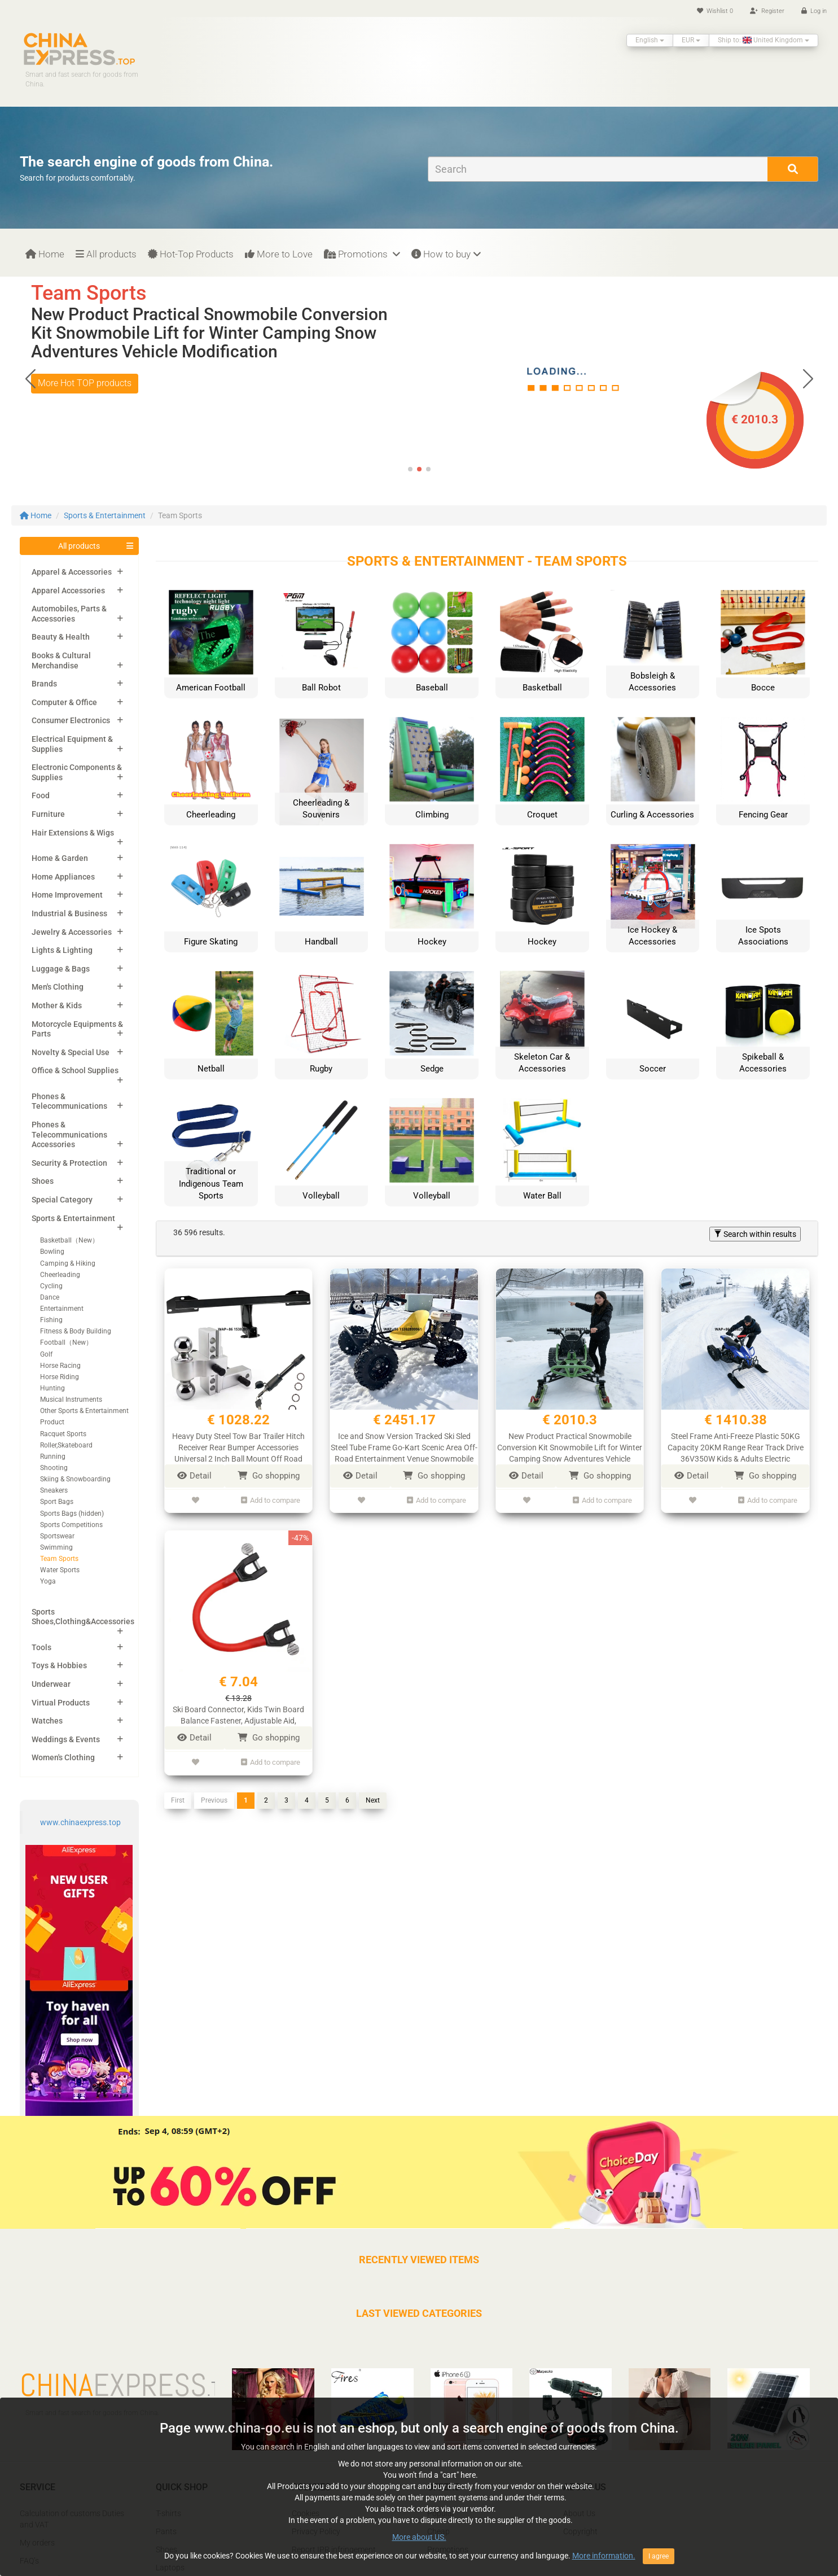  I want to click on EUR, so click(691, 40).